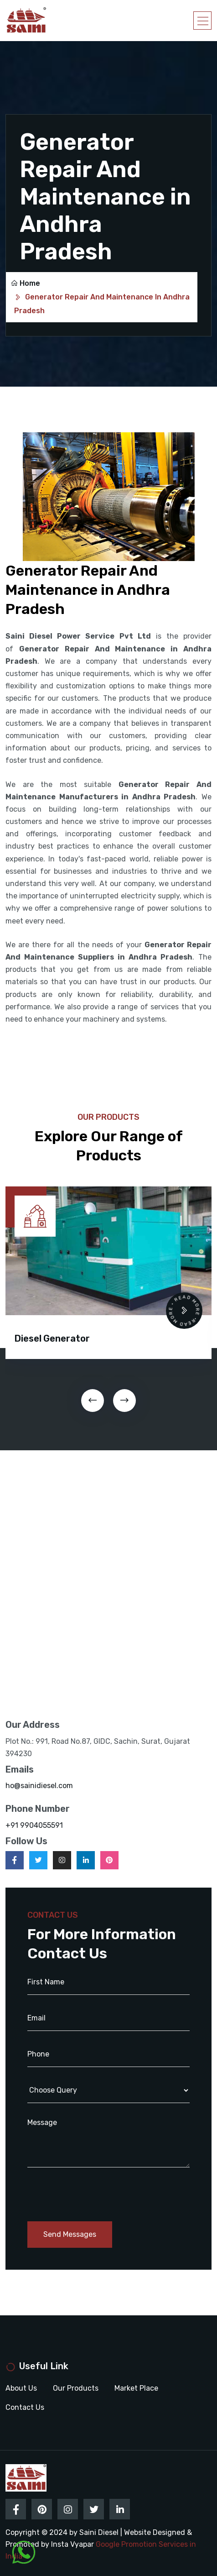  What do you see at coordinates (52, 1338) in the screenshot?
I see `Diesel Generator` at bounding box center [52, 1338].